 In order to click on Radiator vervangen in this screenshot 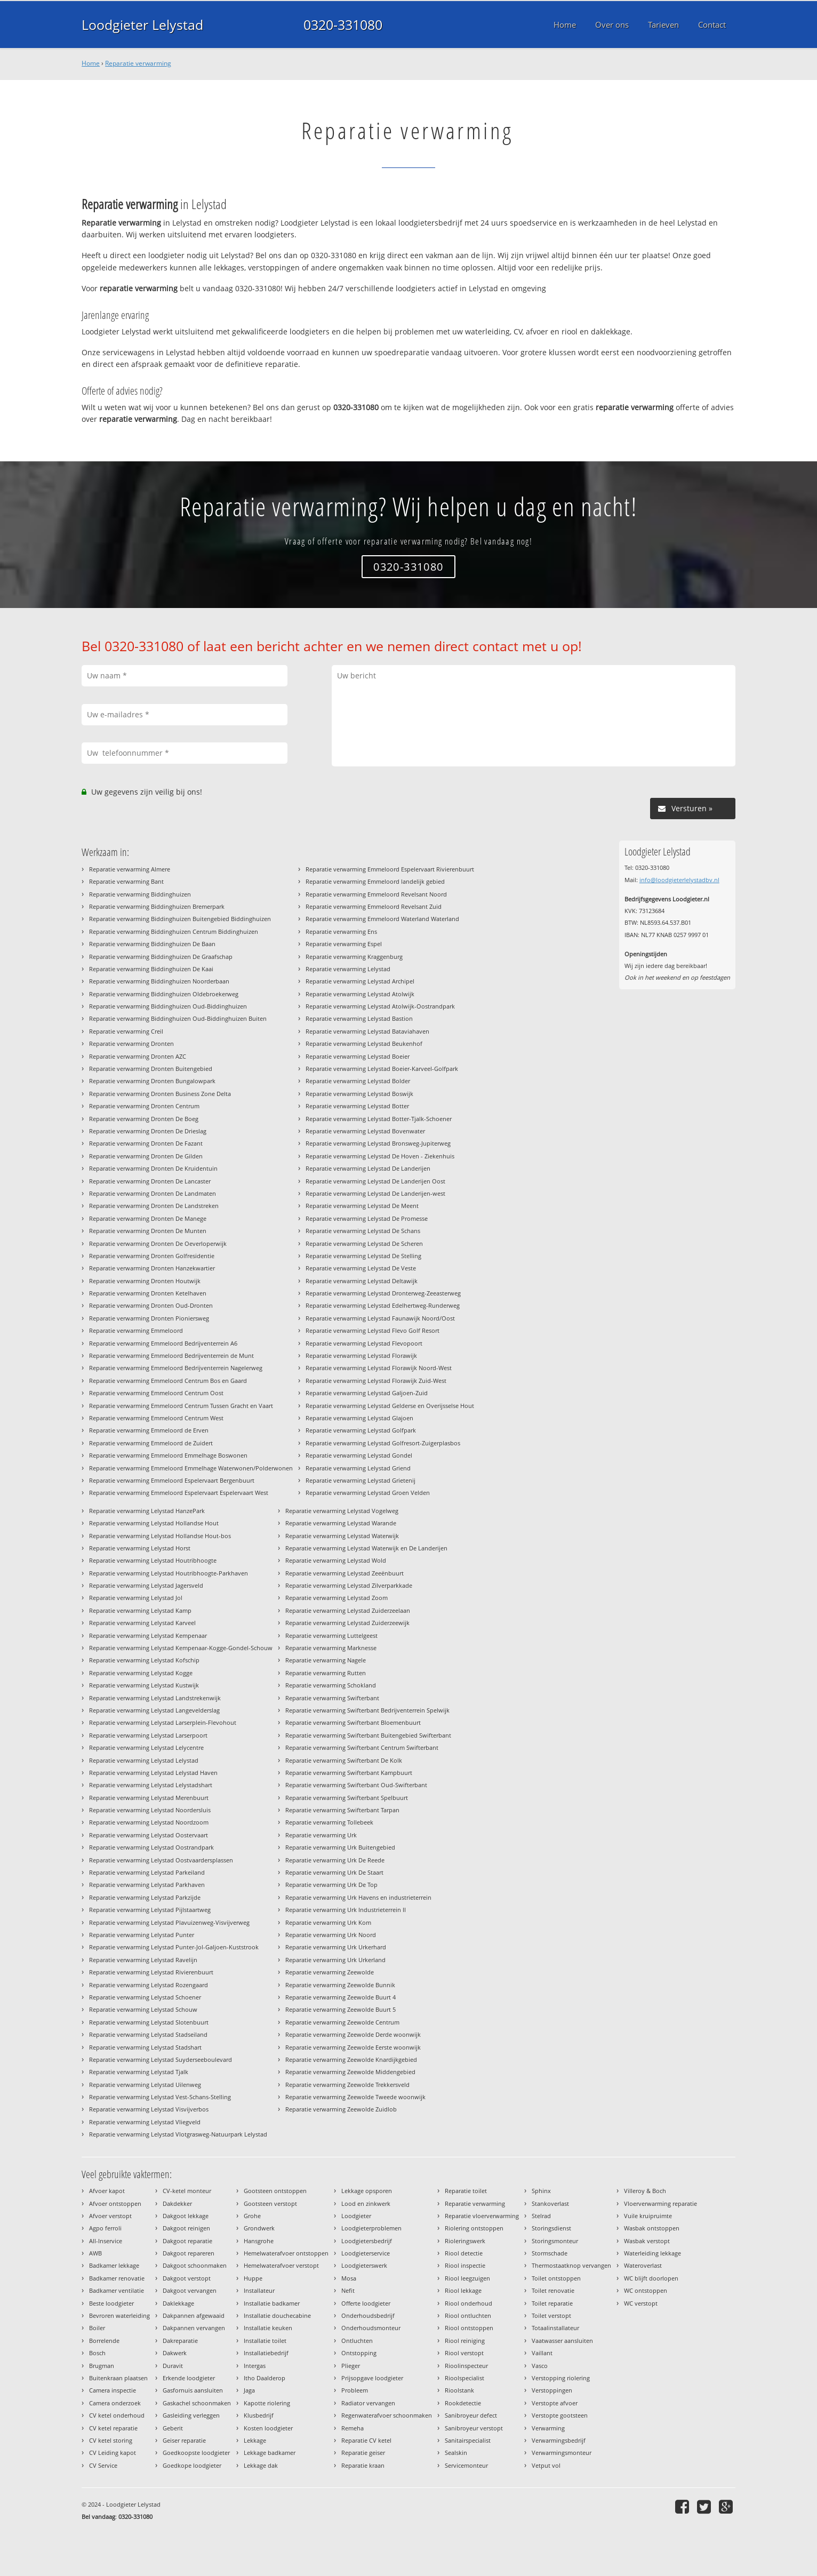, I will do `click(368, 2403)`.